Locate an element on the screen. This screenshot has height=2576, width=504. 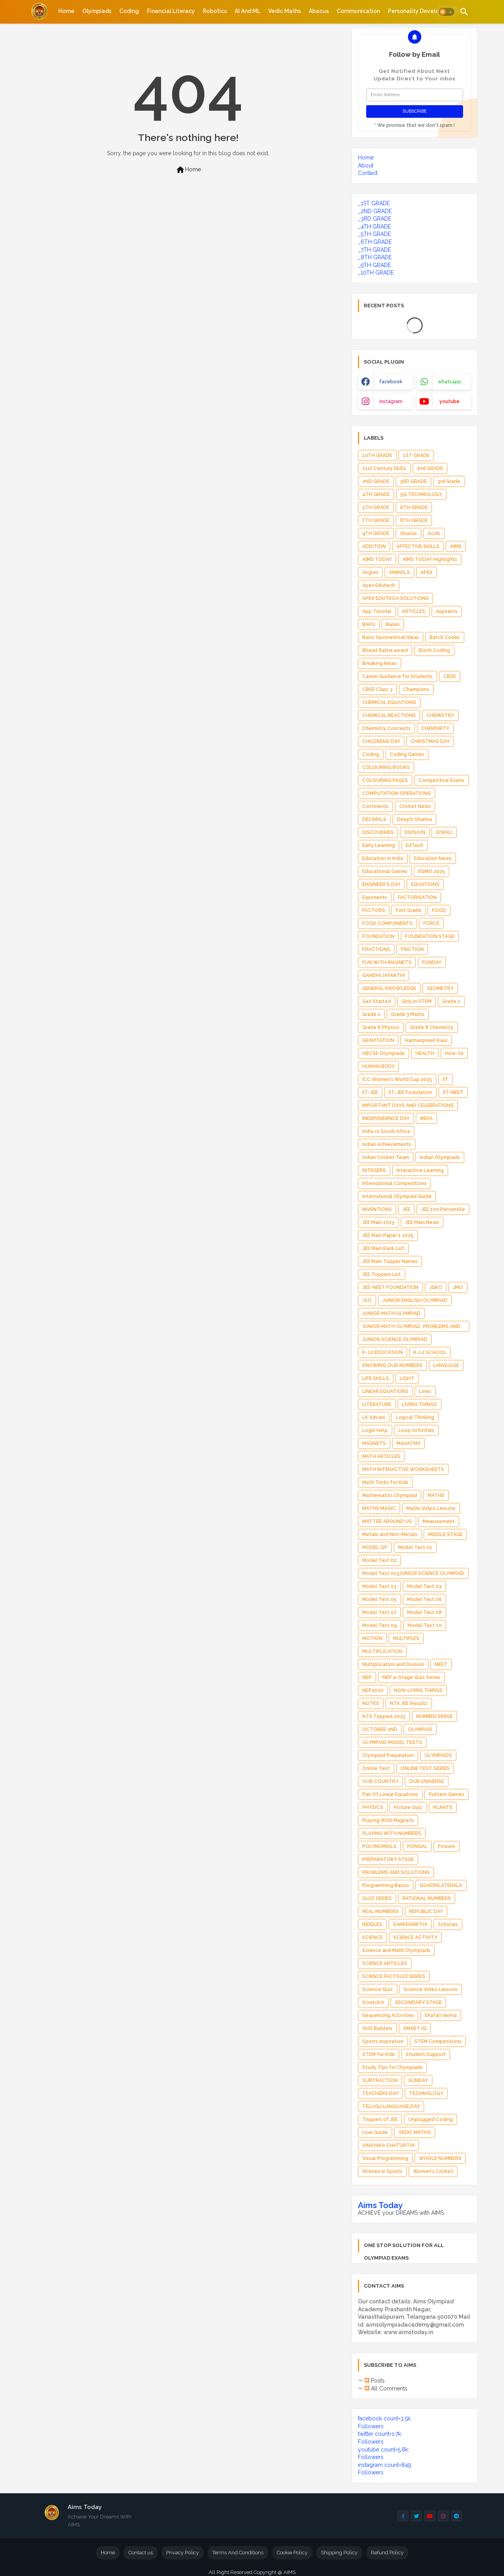
OUR COUNTRY is located at coordinates (380, 1781).